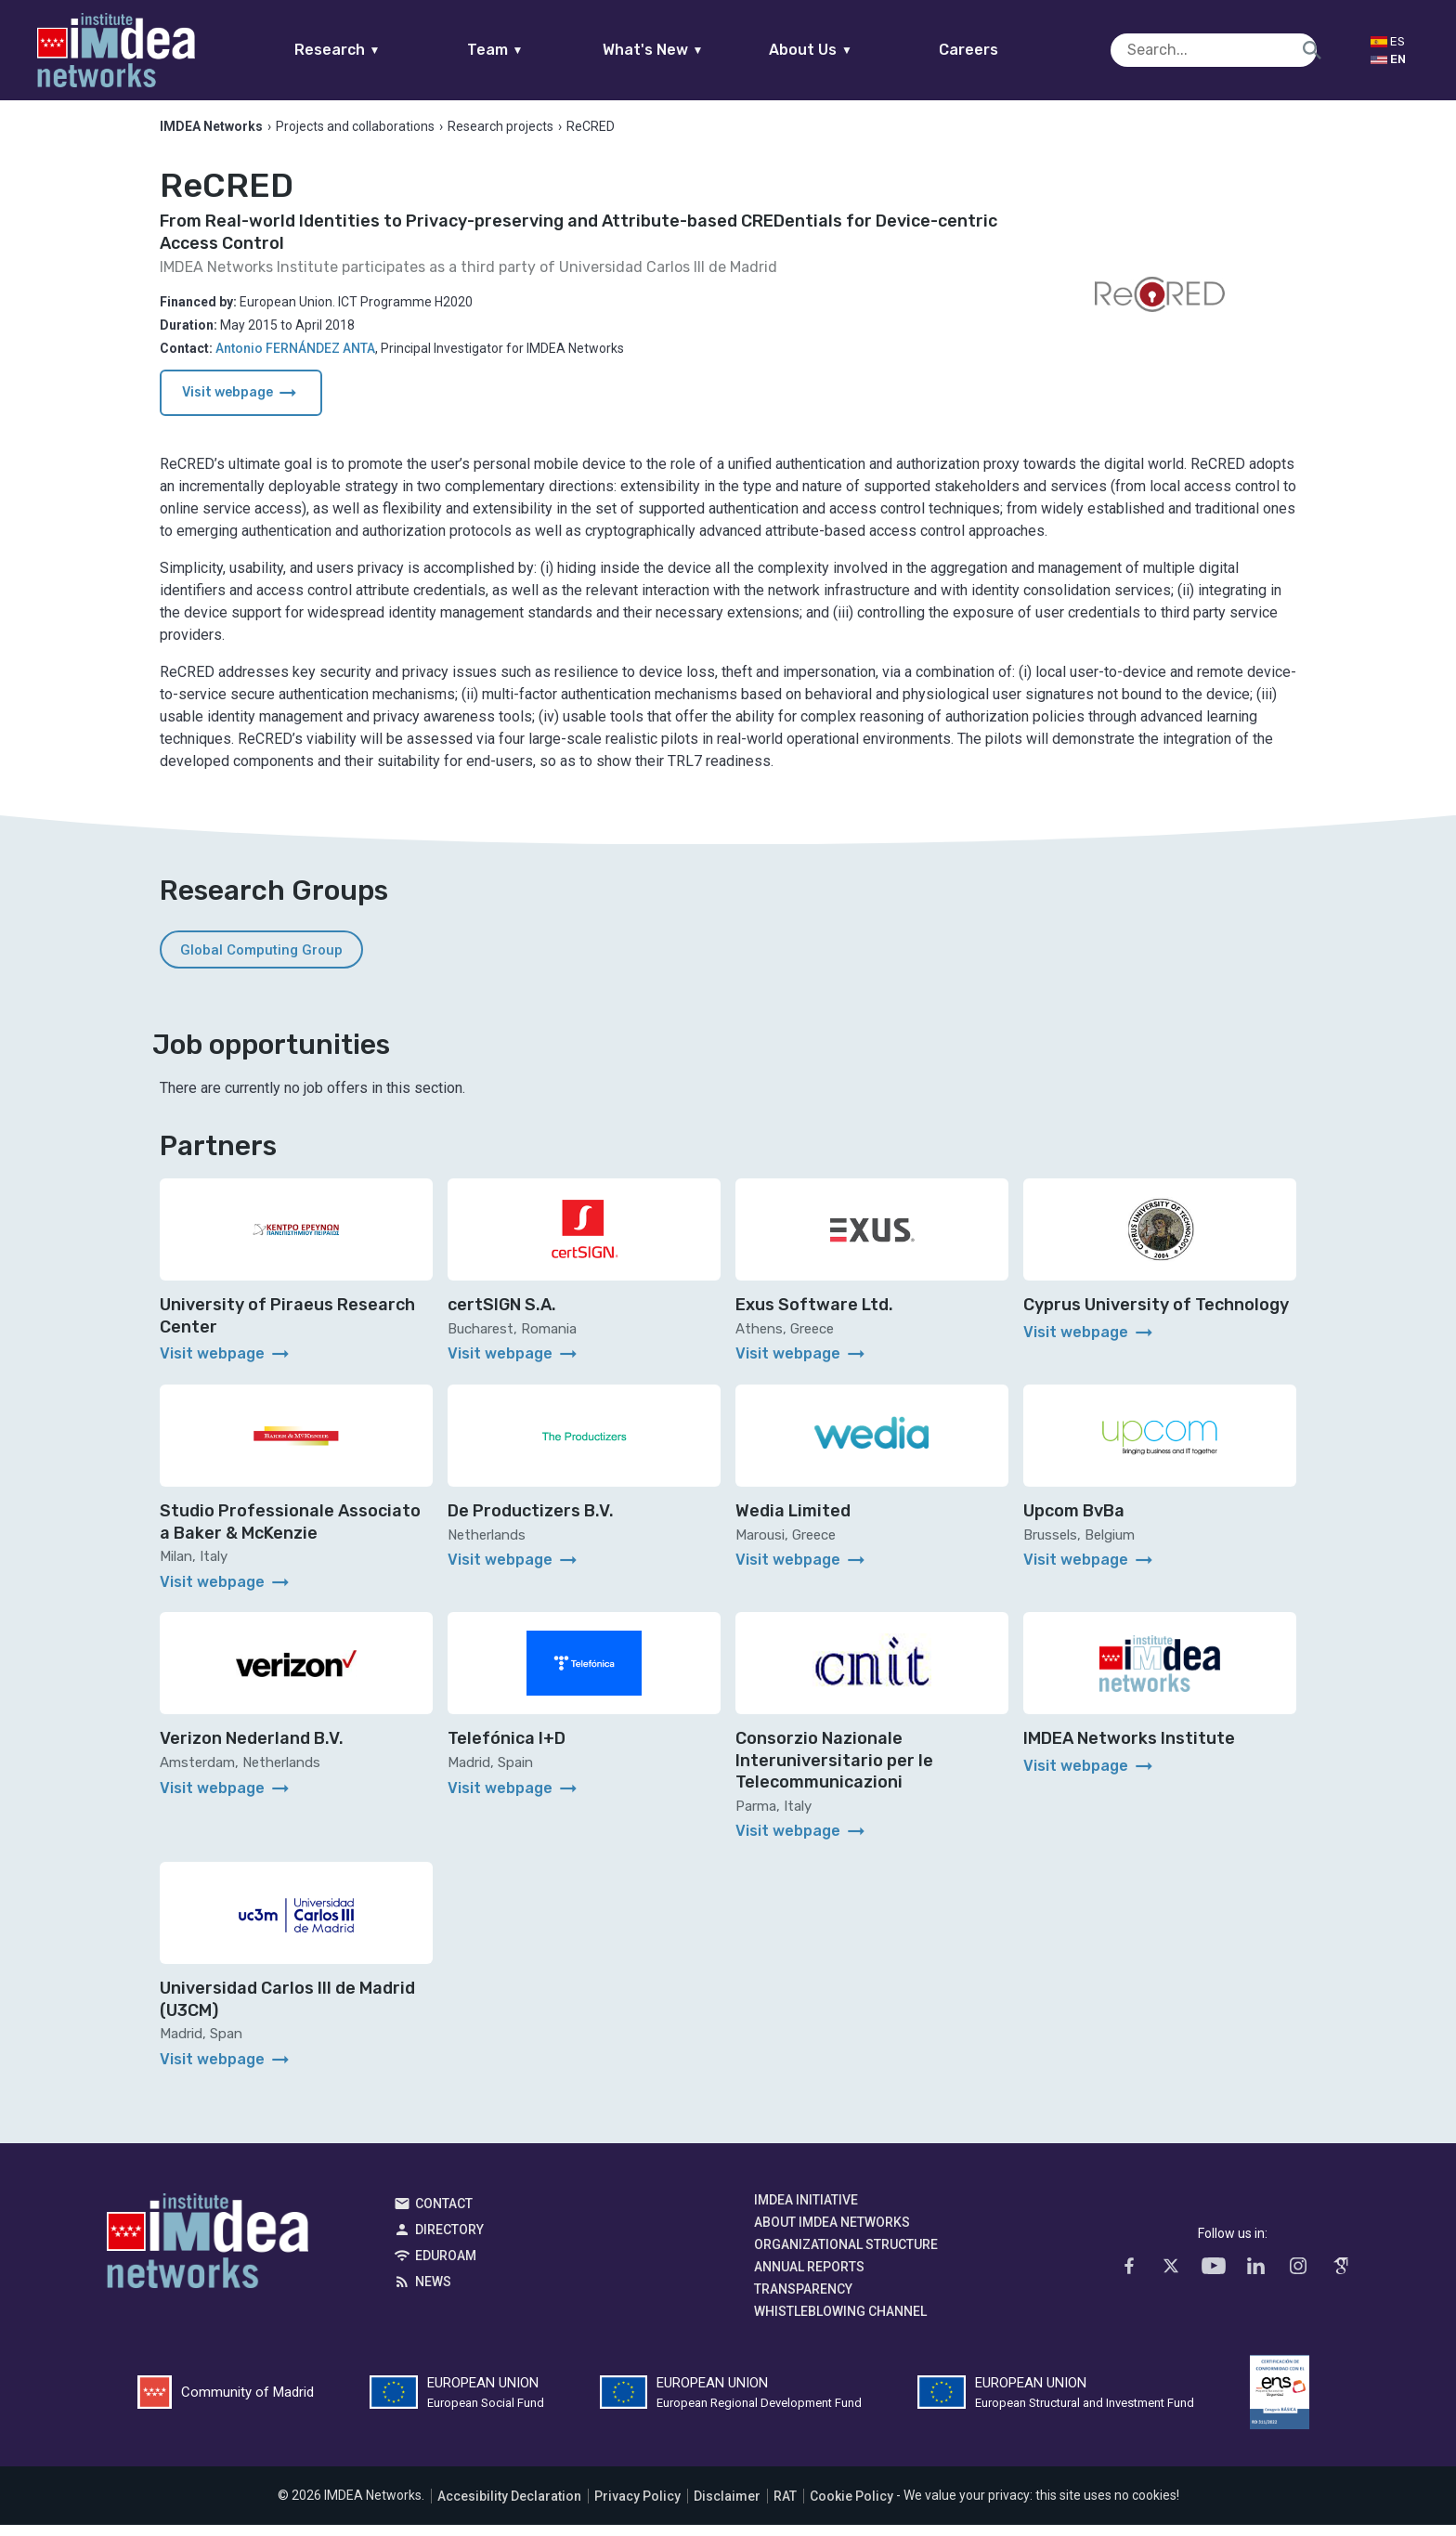 This screenshot has height=2536, width=1456. Describe the element at coordinates (373, 50) in the screenshot. I see `Research` at that location.